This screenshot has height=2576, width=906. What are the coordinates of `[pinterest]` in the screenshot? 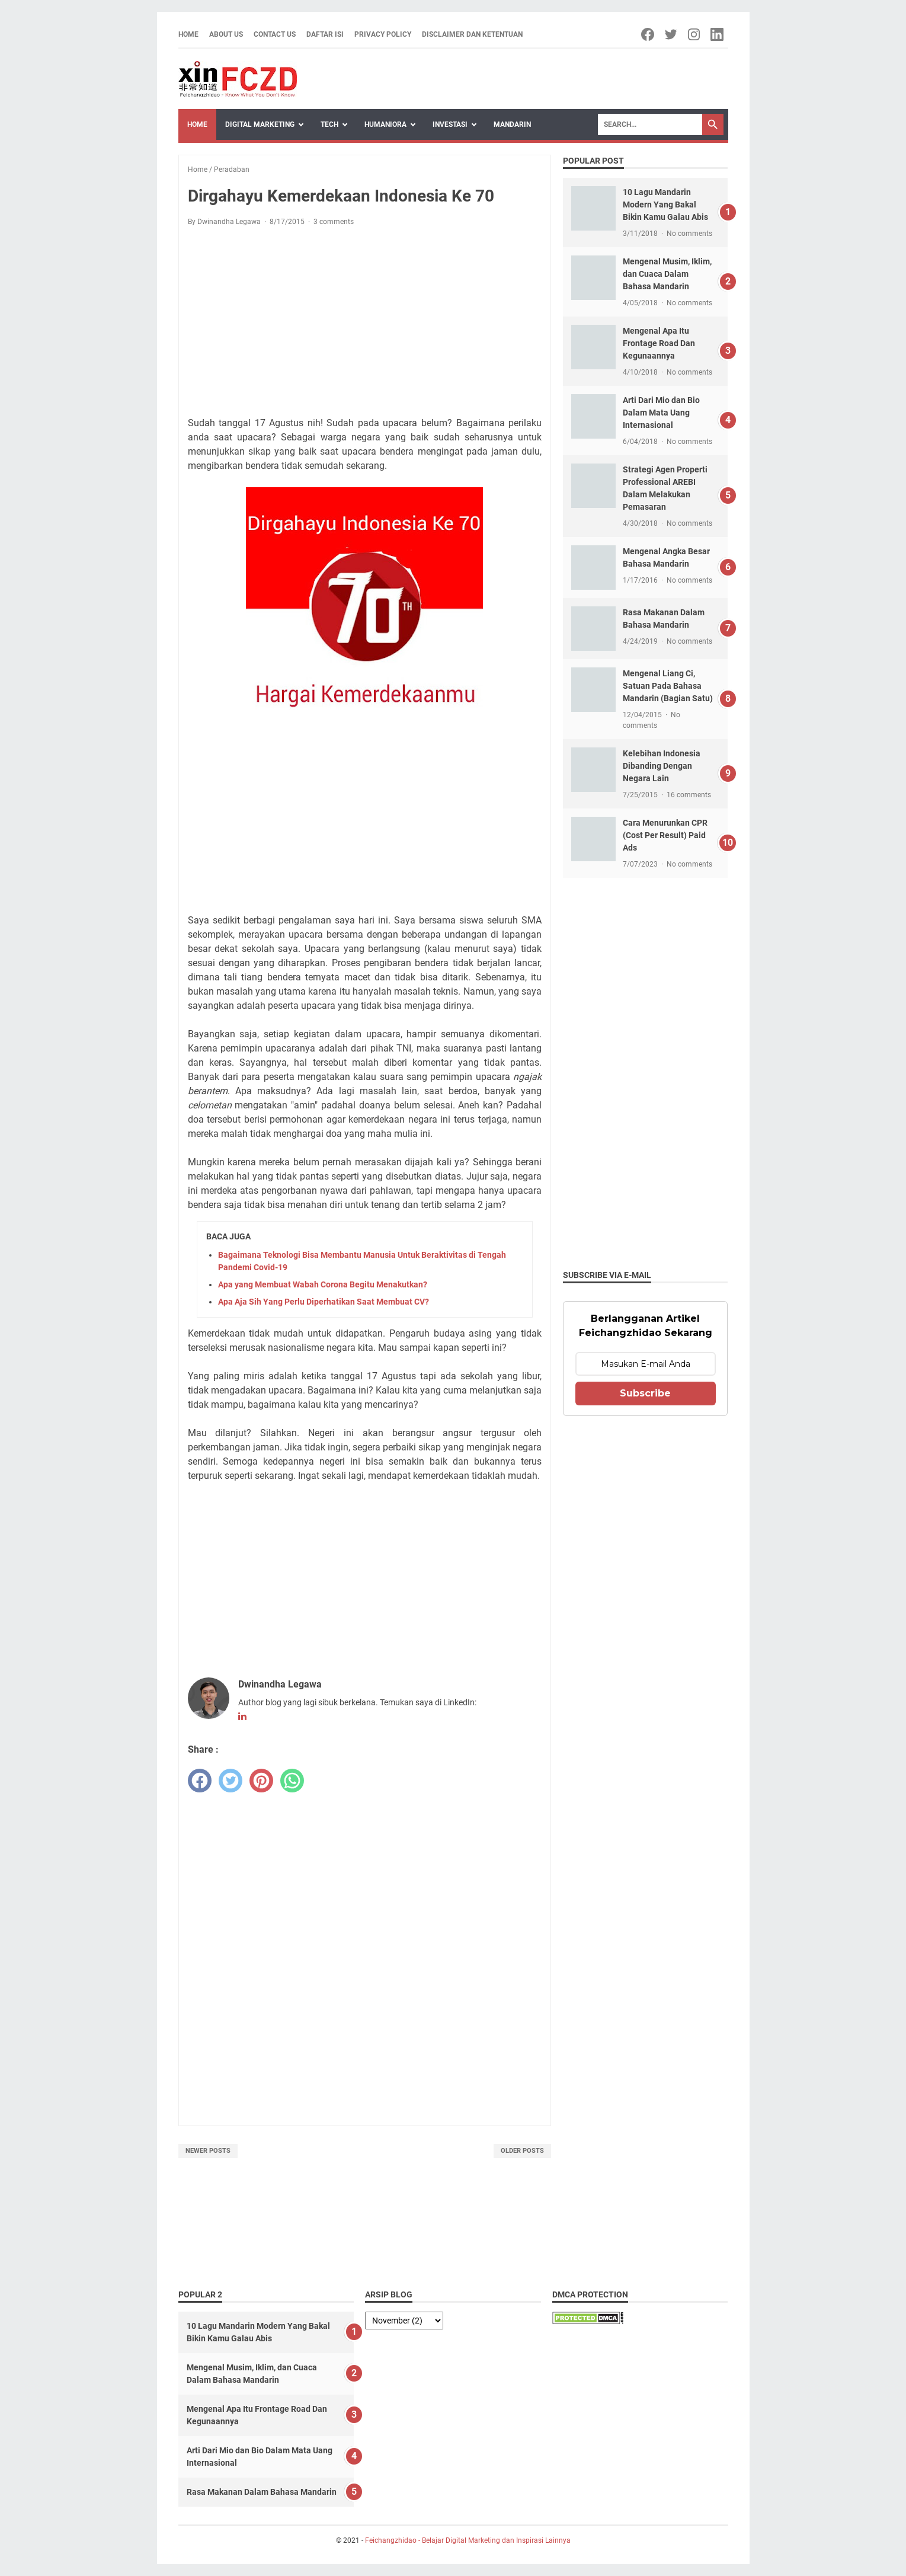 It's located at (261, 1780).